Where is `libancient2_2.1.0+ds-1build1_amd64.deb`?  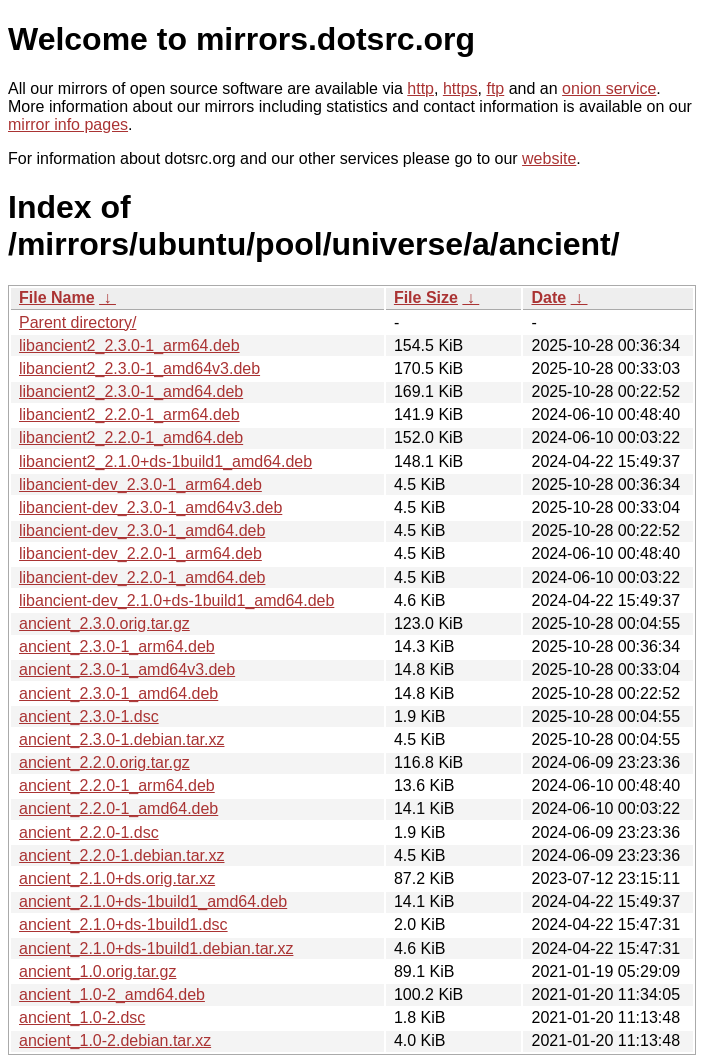
libancient2_2.1.0+ds-1build1_amd64.deb is located at coordinates (165, 461).